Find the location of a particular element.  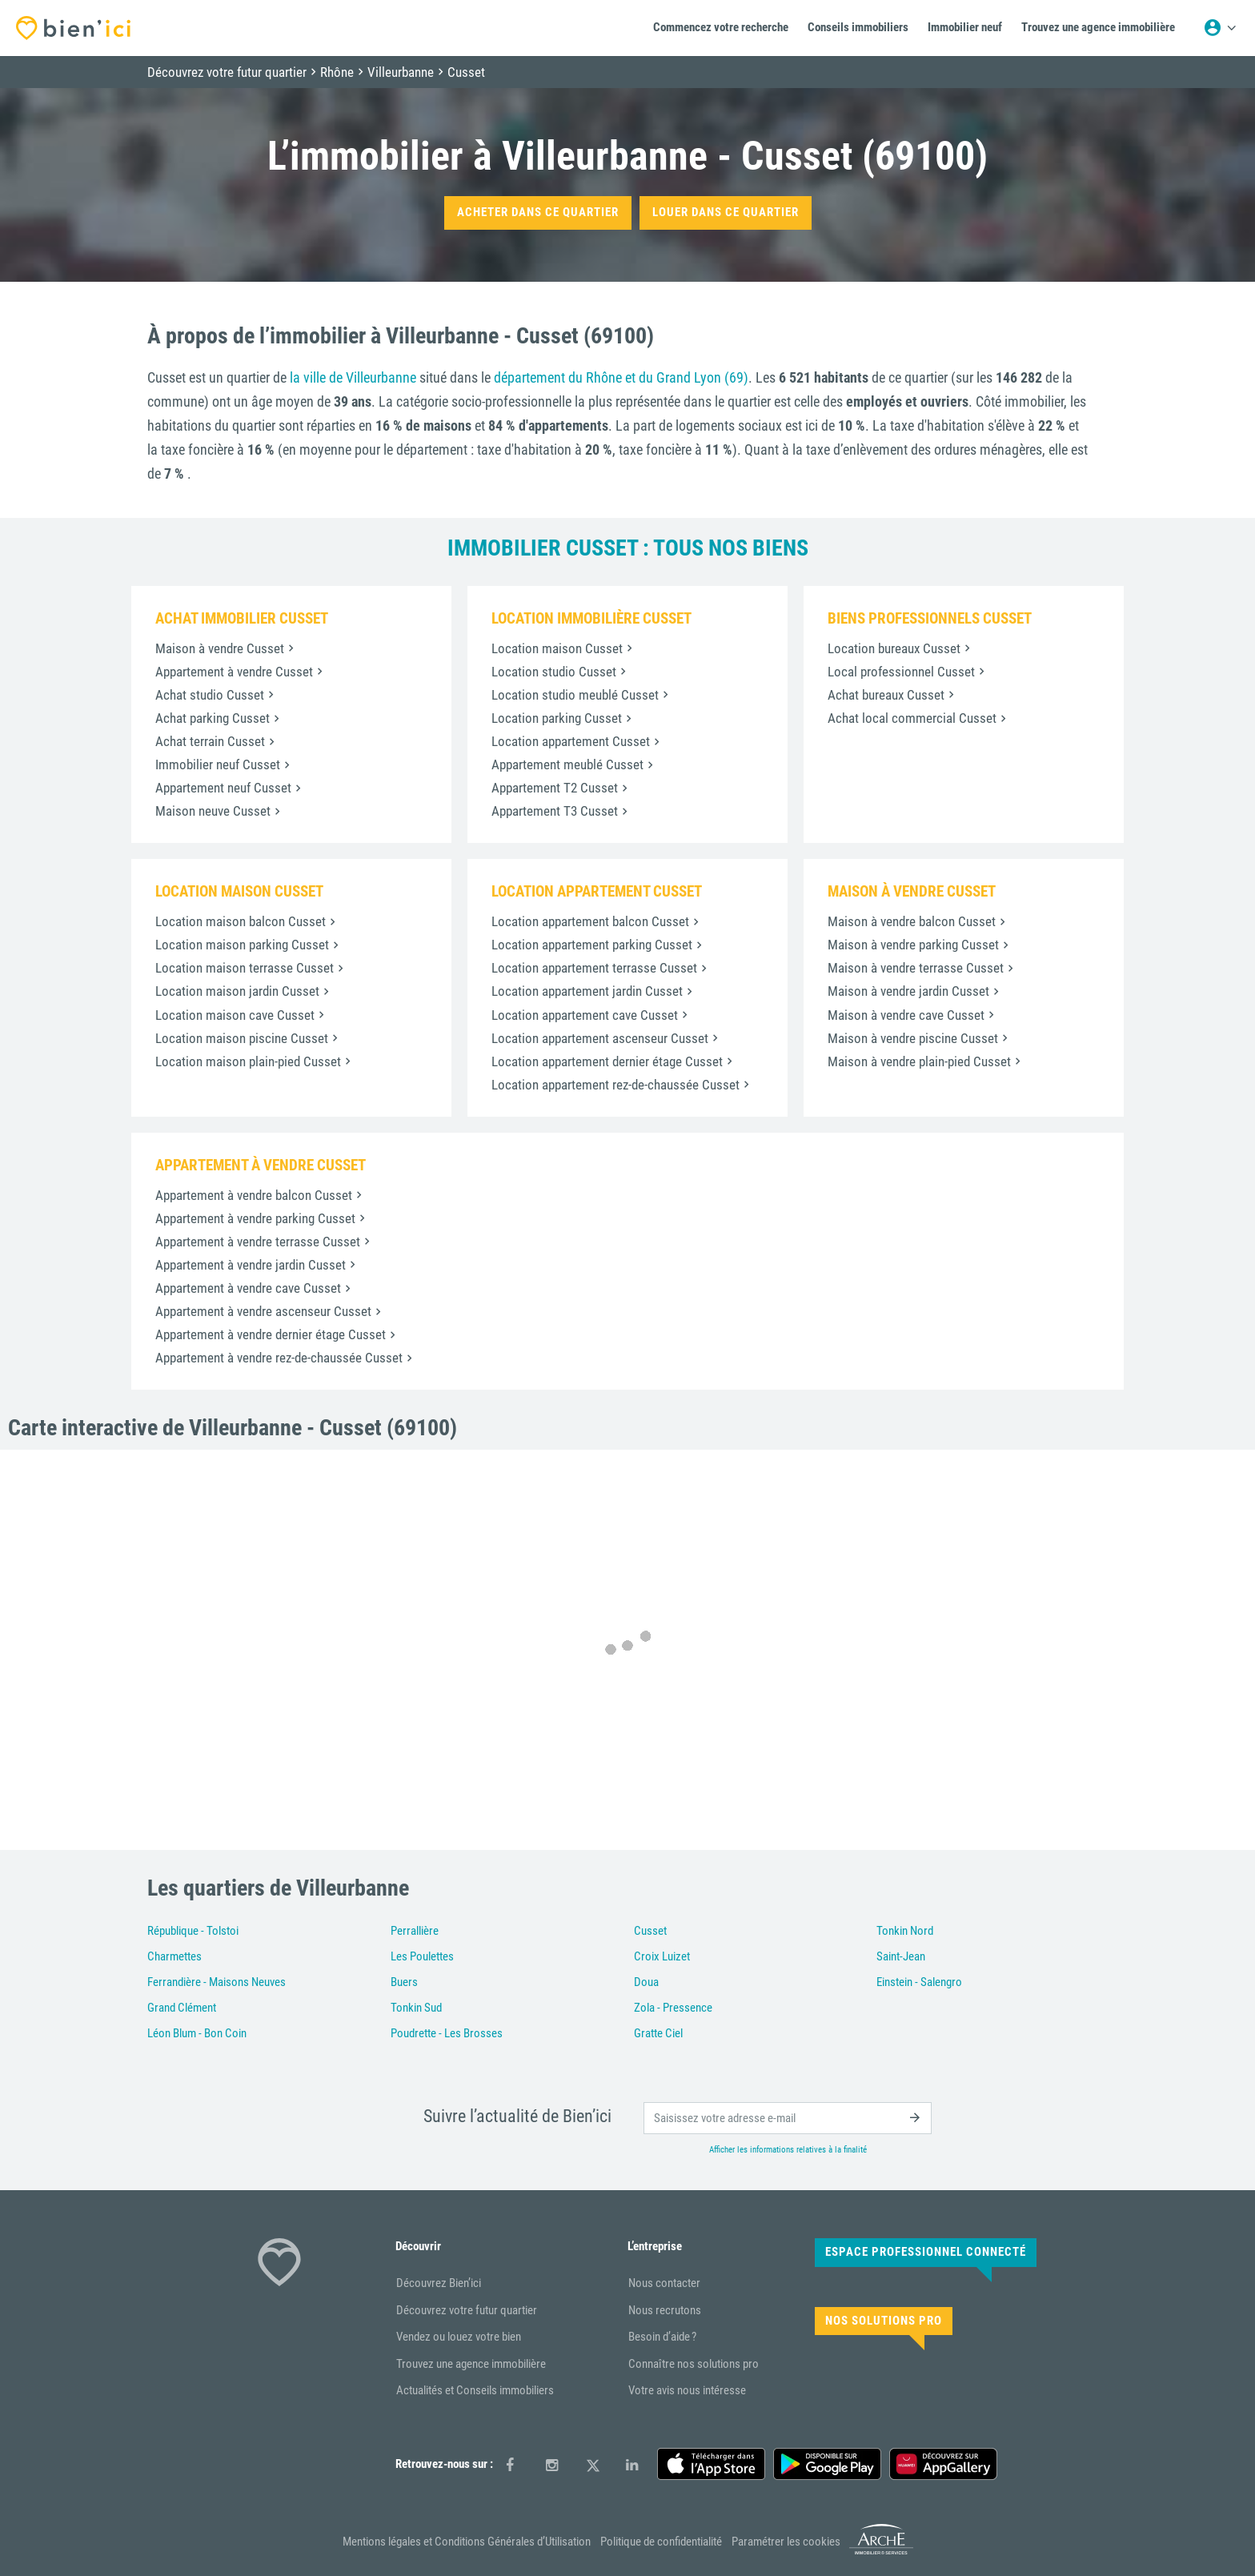

Achat terrain Cusset is located at coordinates (210, 741).